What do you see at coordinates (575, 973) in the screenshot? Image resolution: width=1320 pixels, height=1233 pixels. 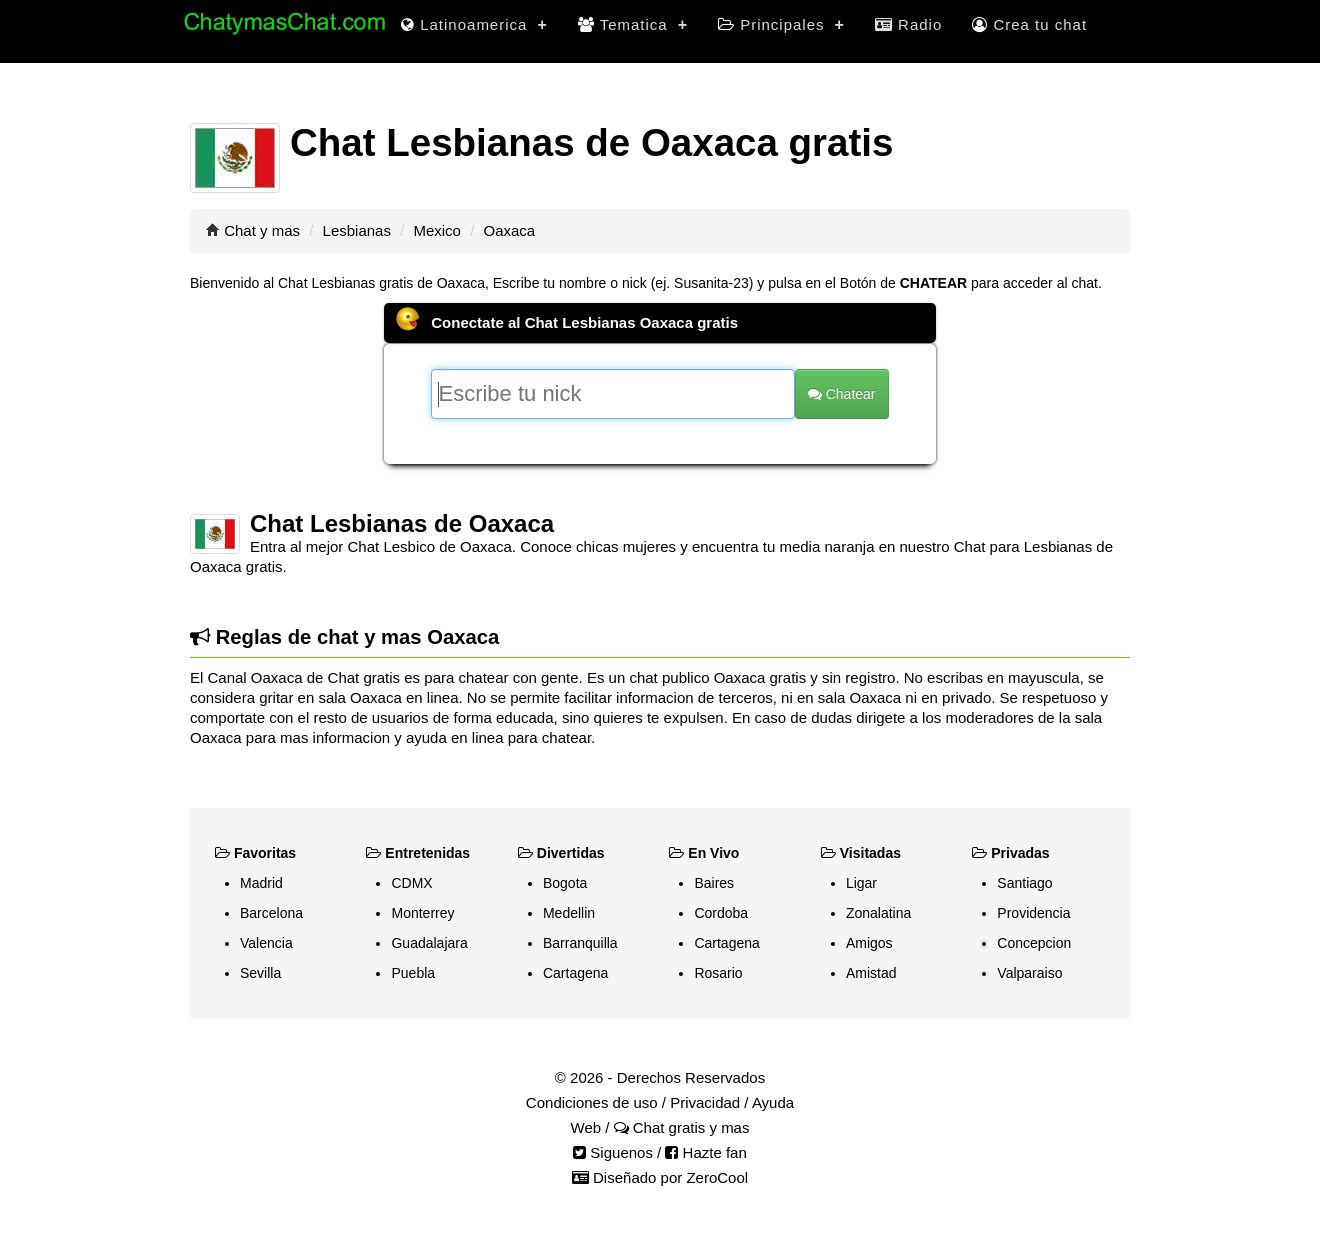 I see `Cartagena` at bounding box center [575, 973].